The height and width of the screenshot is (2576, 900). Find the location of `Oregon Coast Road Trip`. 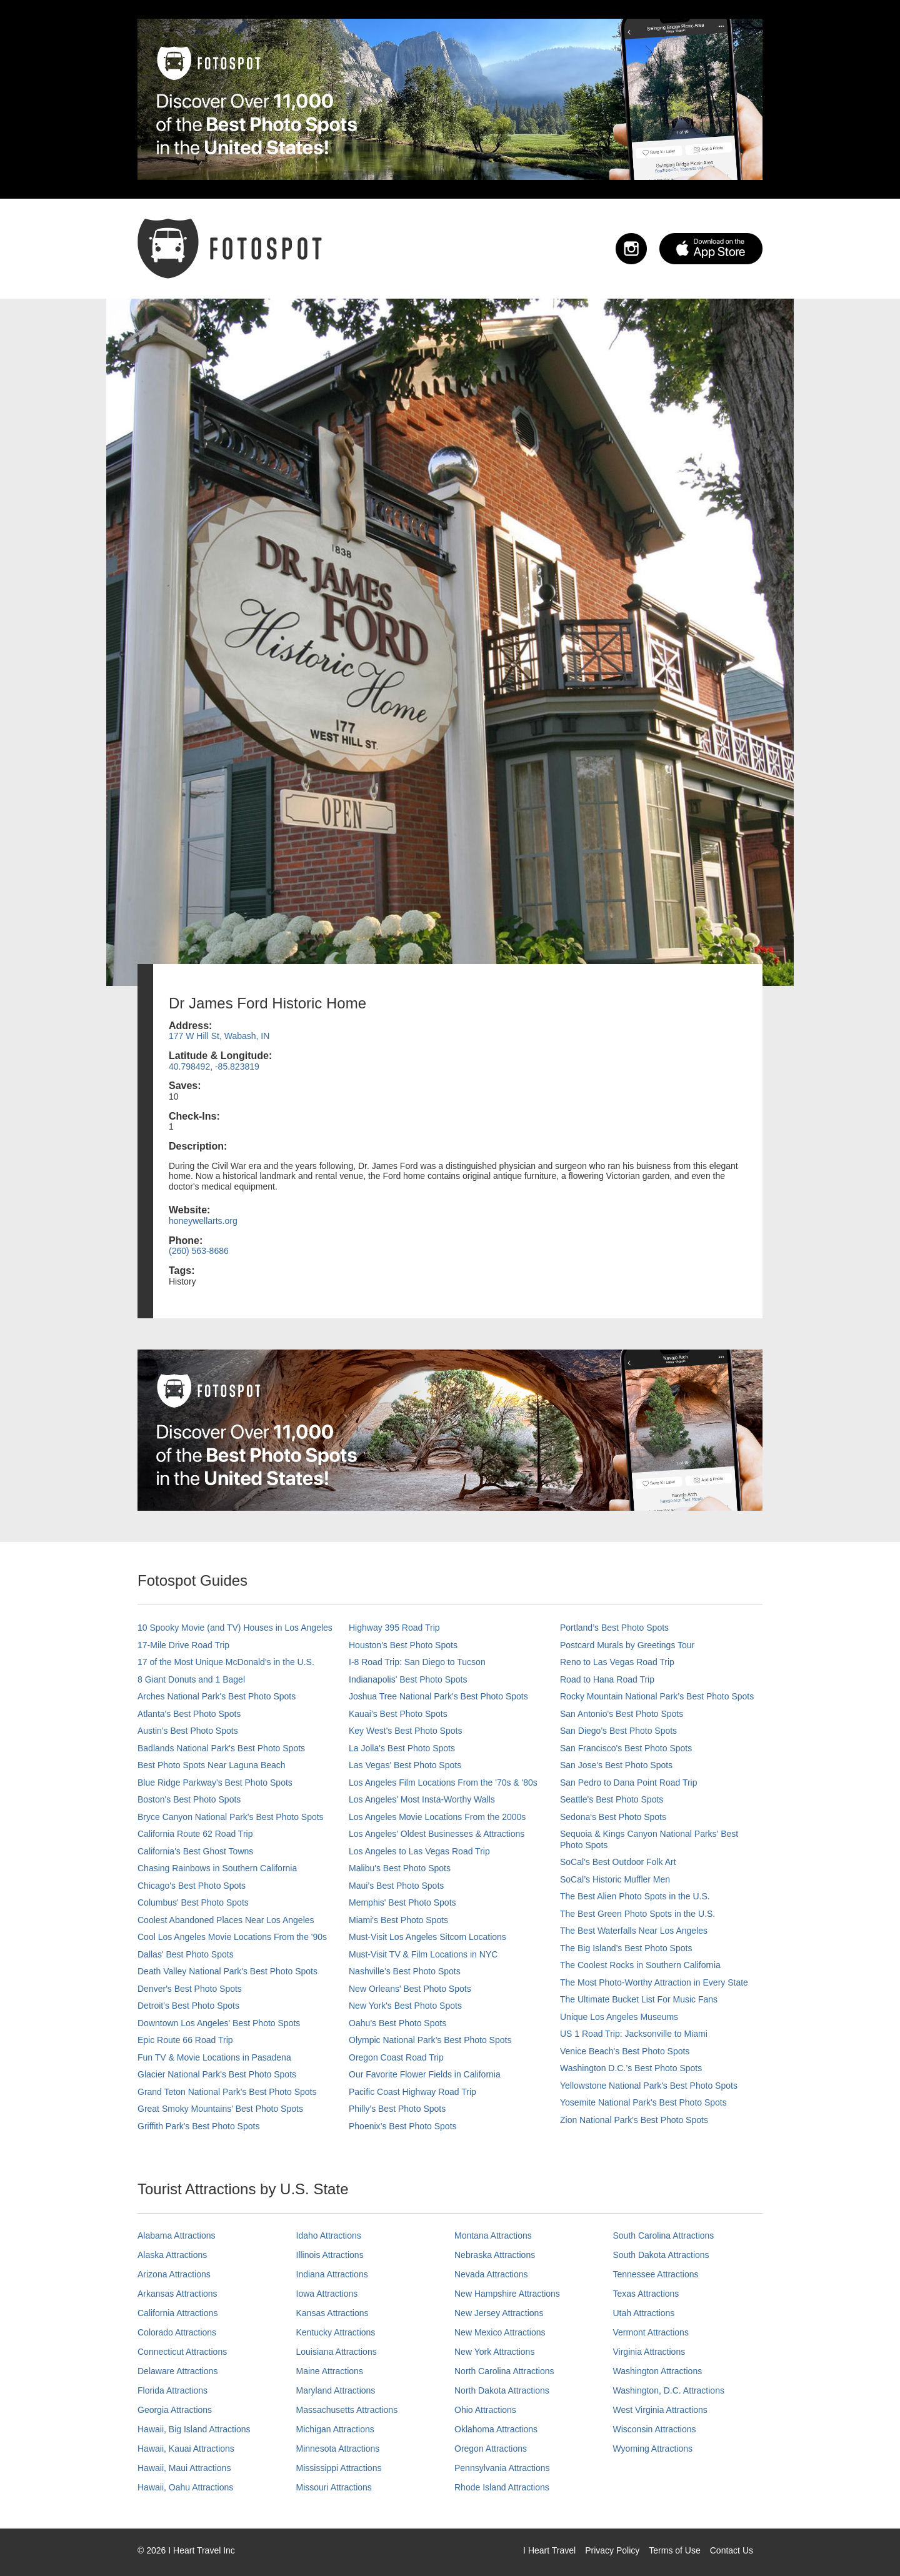

Oregon Coast Road Trip is located at coordinates (396, 2057).